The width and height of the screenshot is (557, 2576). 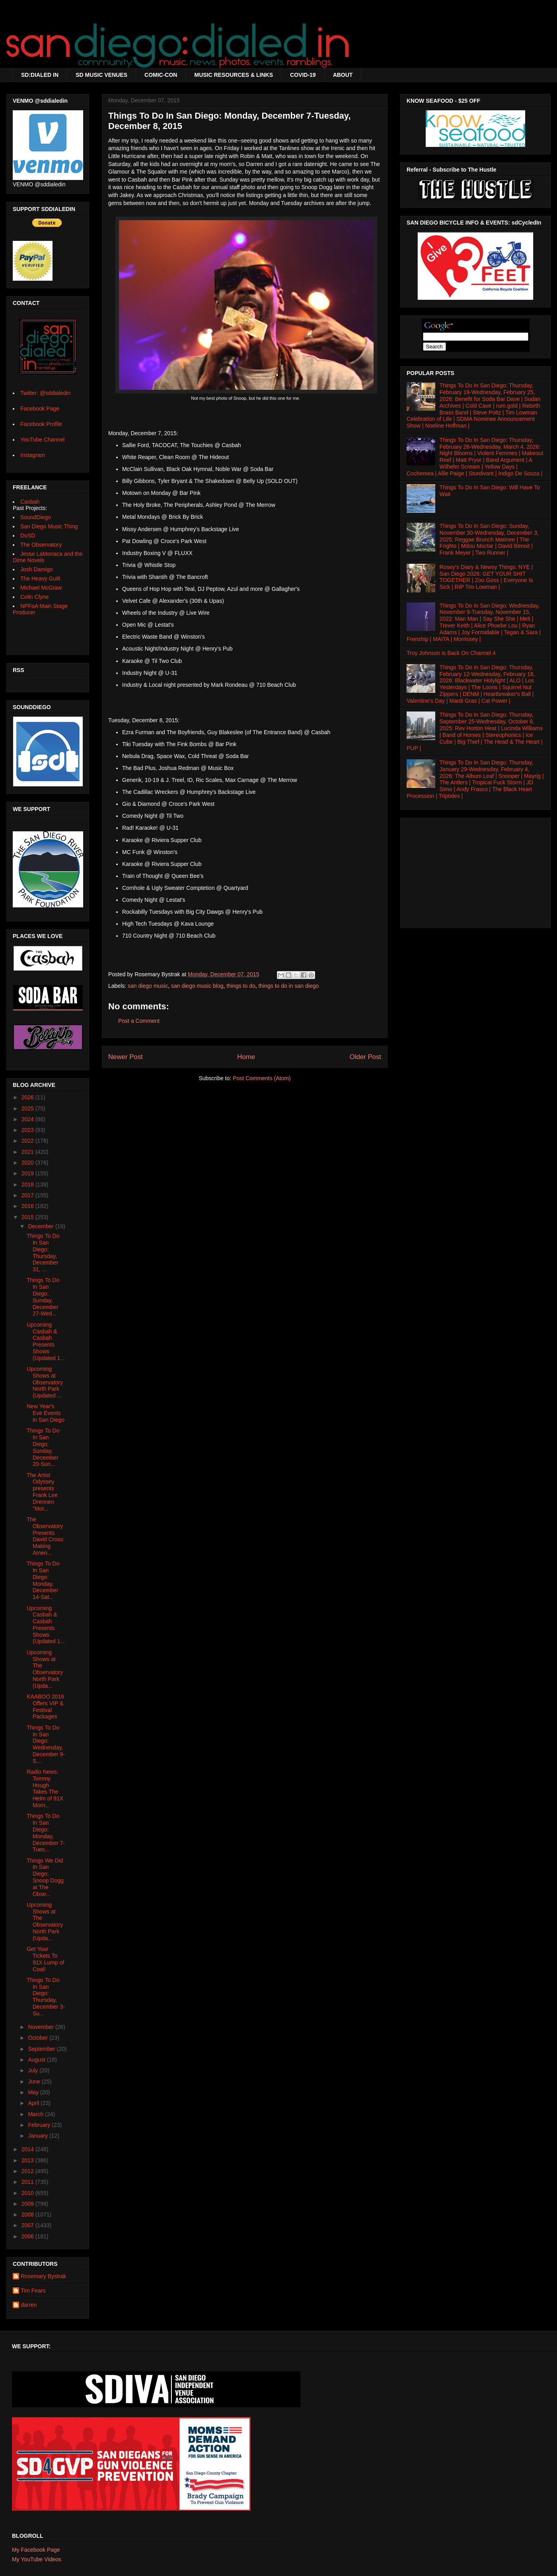 I want to click on My YouTube Videos, so click(x=36, y=2559).